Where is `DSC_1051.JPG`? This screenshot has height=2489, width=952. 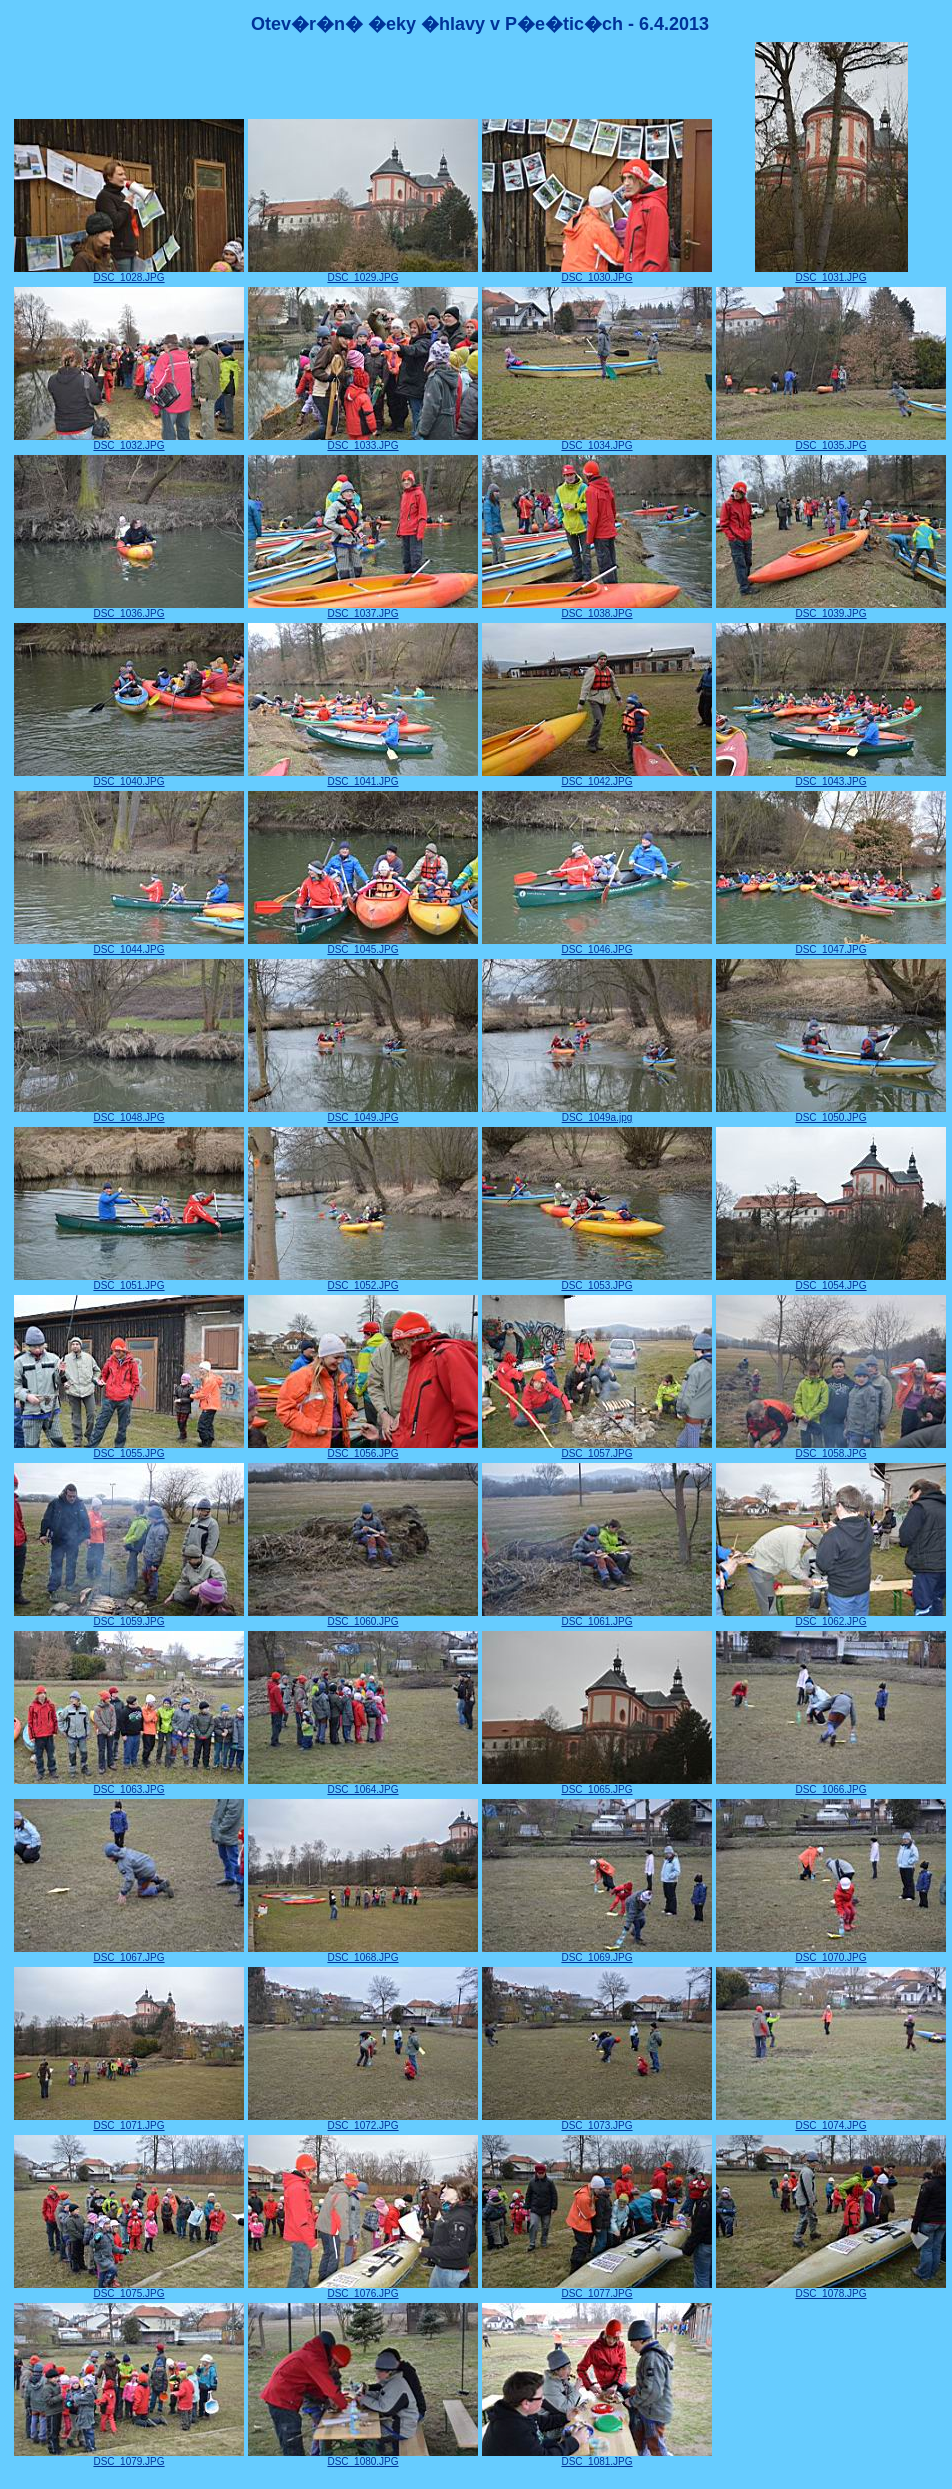 DSC_1051.JPG is located at coordinates (129, 1281).